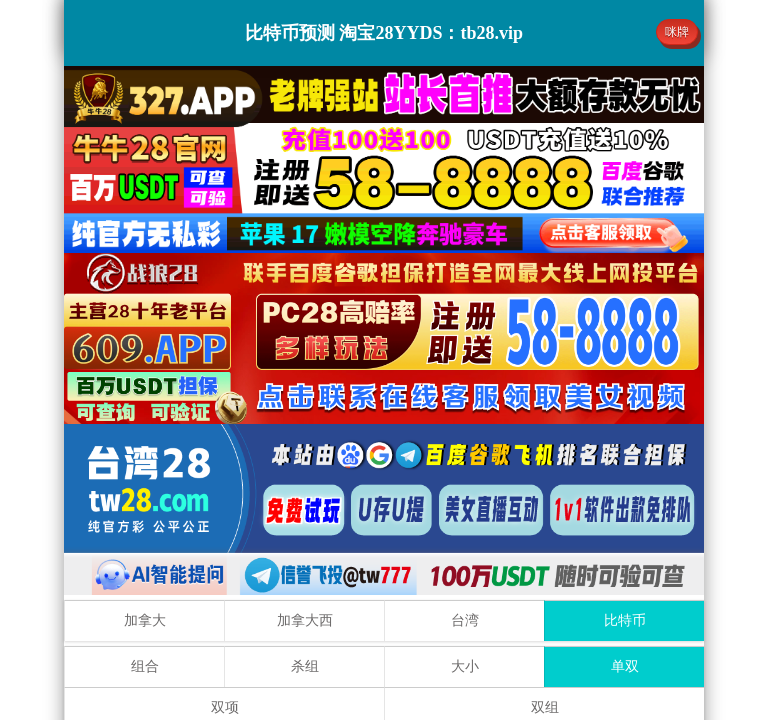 This screenshot has width=768, height=720. I want to click on 单双, so click(625, 666).